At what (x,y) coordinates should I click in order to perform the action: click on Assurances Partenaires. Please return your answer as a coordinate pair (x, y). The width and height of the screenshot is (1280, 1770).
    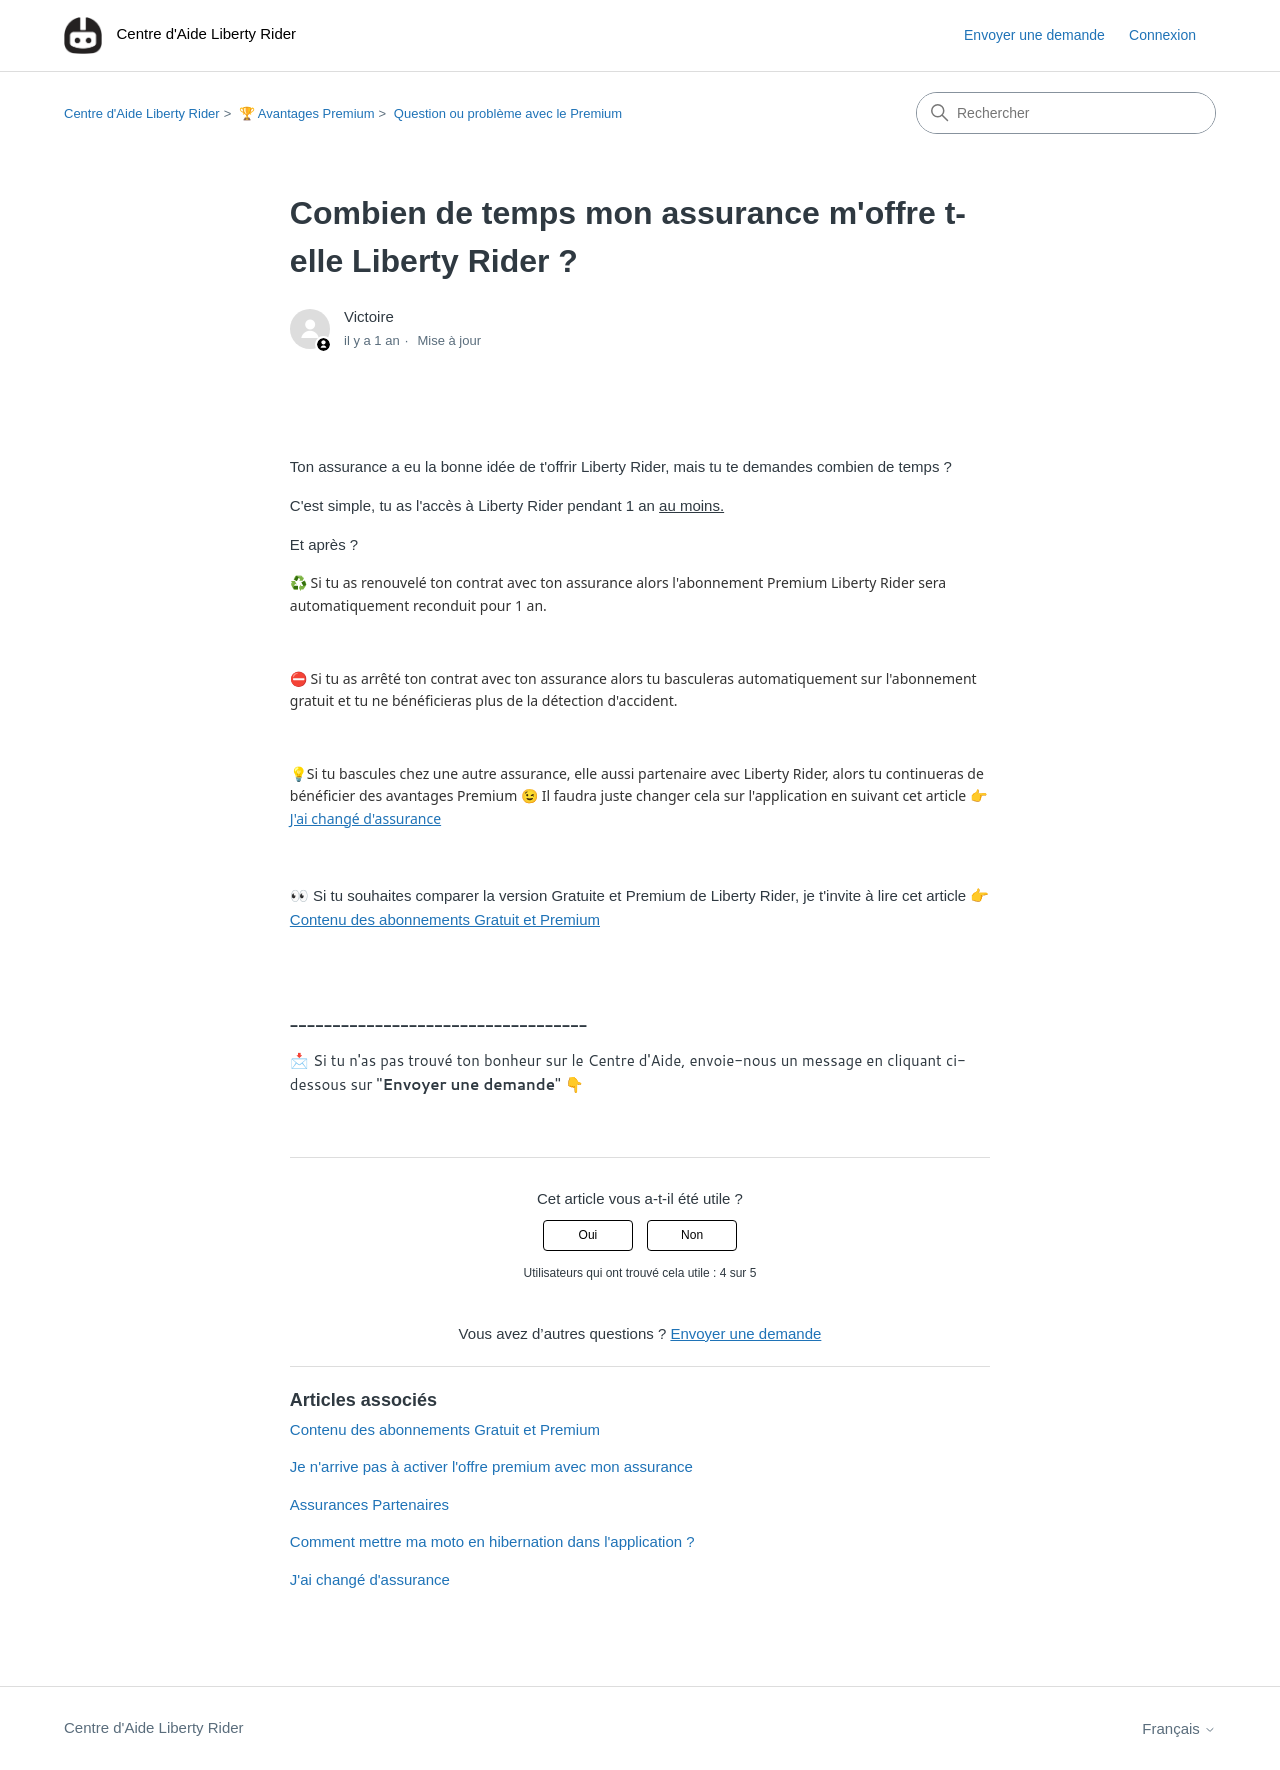
    Looking at the image, I should click on (369, 1504).